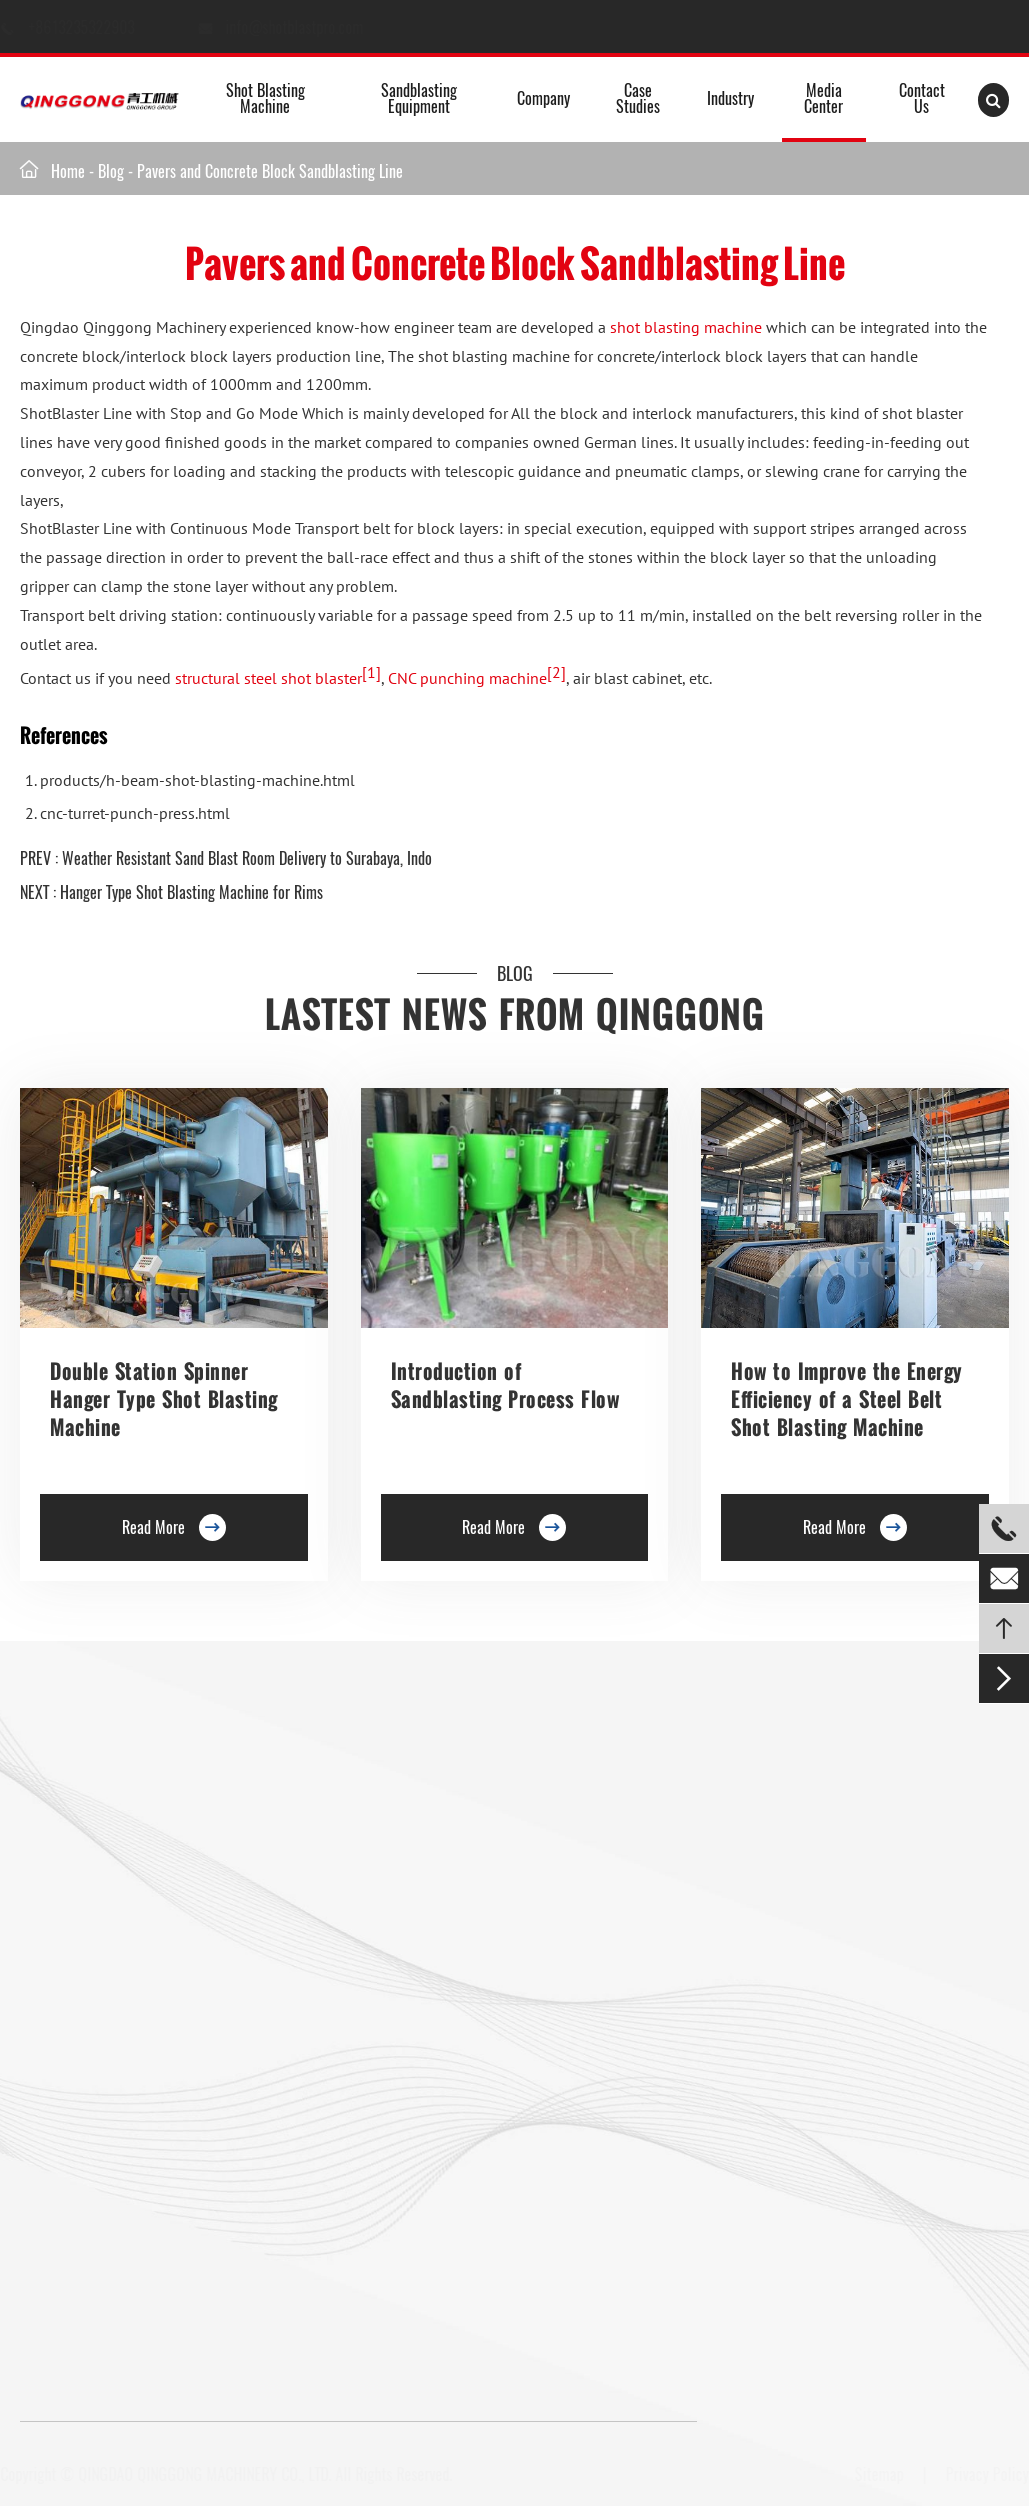 The image size is (1029, 2506). Describe the element at coordinates (686, 327) in the screenshot. I see `shot blasting machine` at that location.